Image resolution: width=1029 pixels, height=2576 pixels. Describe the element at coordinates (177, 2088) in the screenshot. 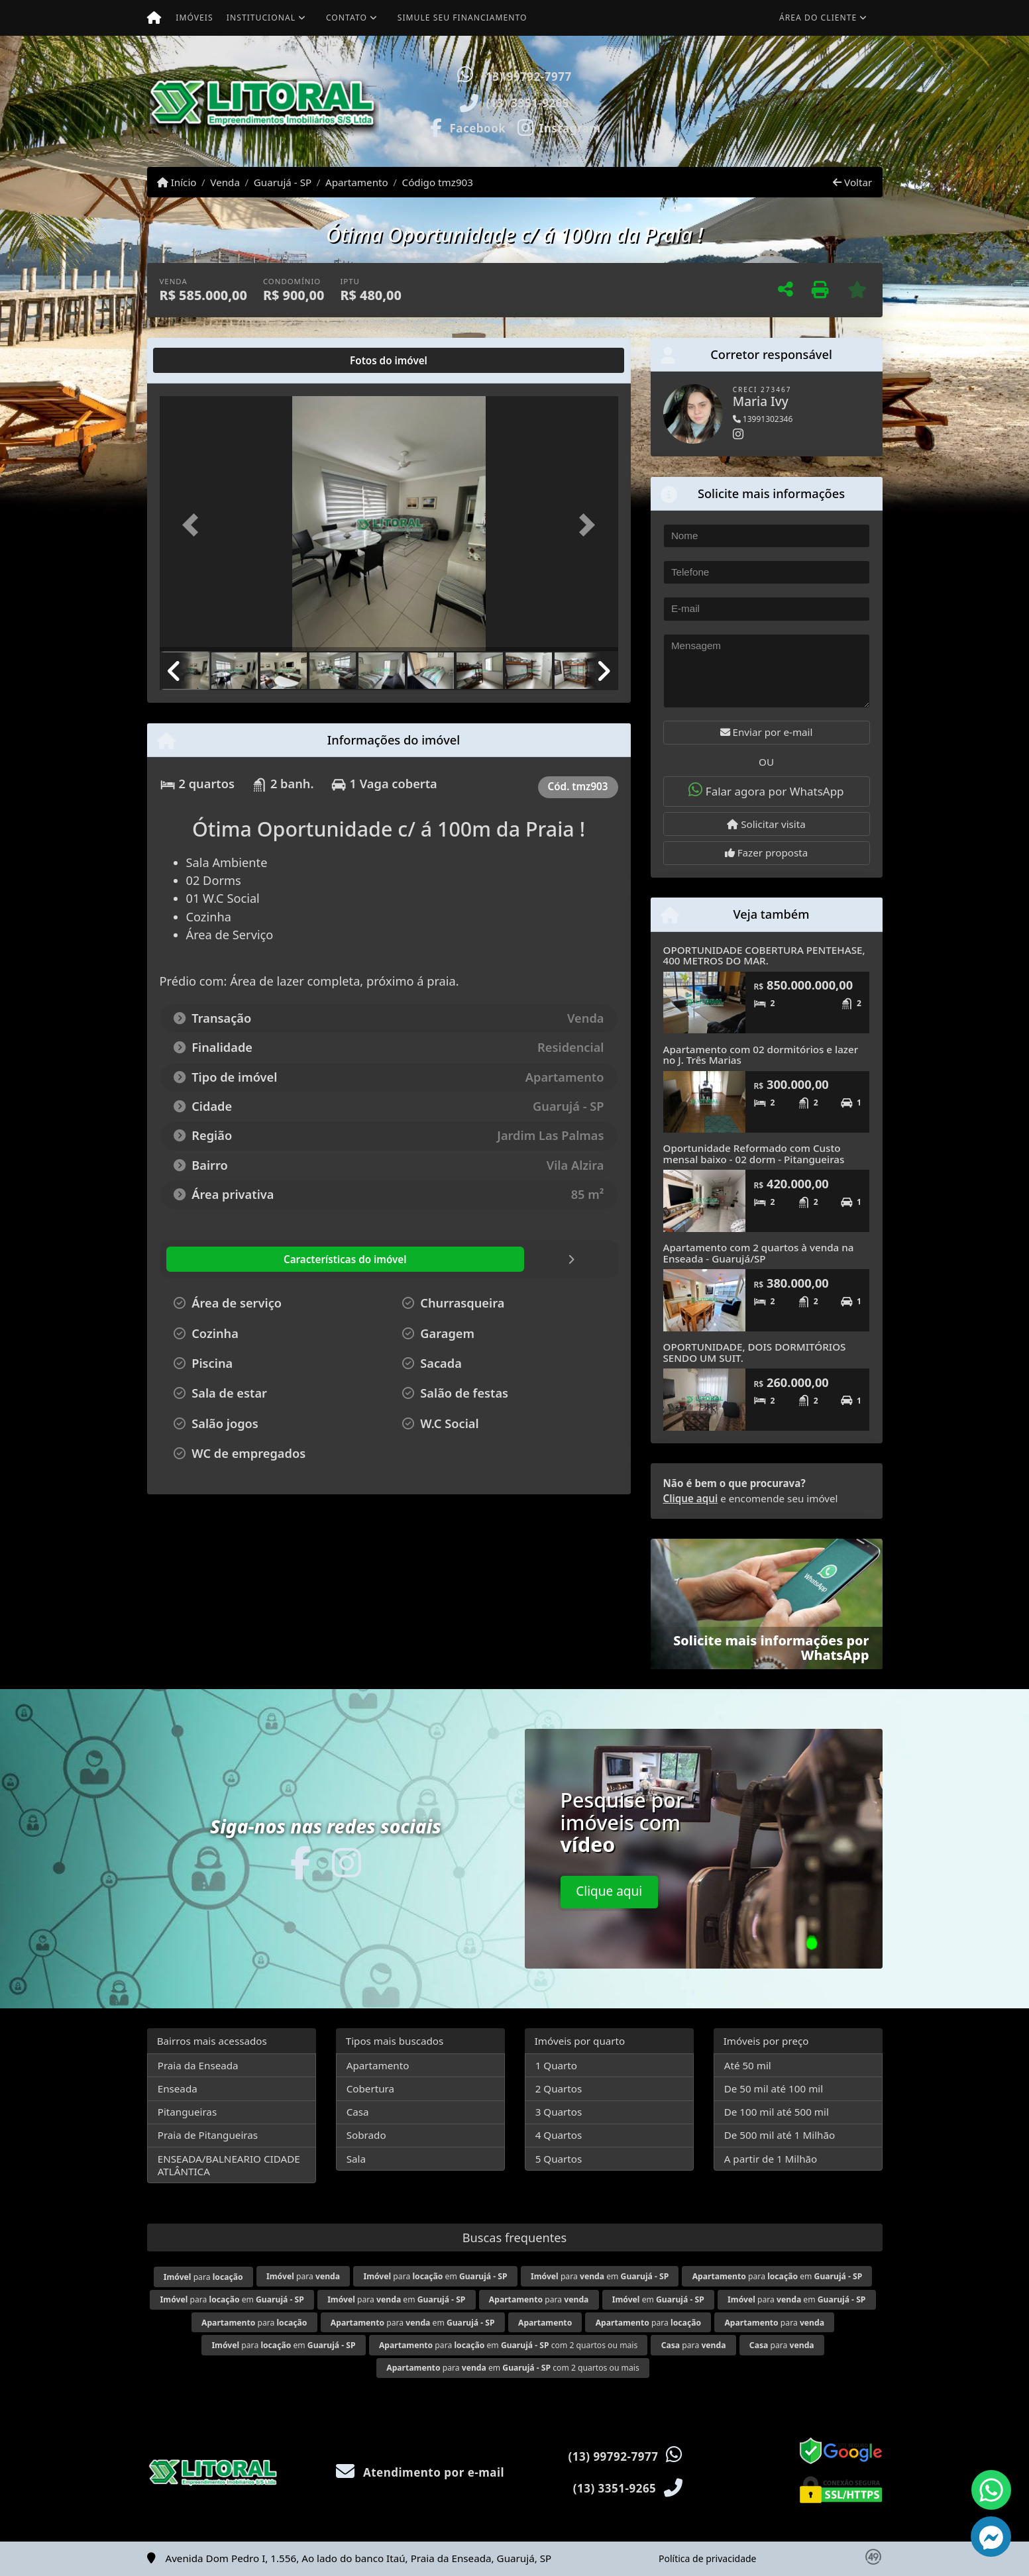

I see `Enseada` at that location.